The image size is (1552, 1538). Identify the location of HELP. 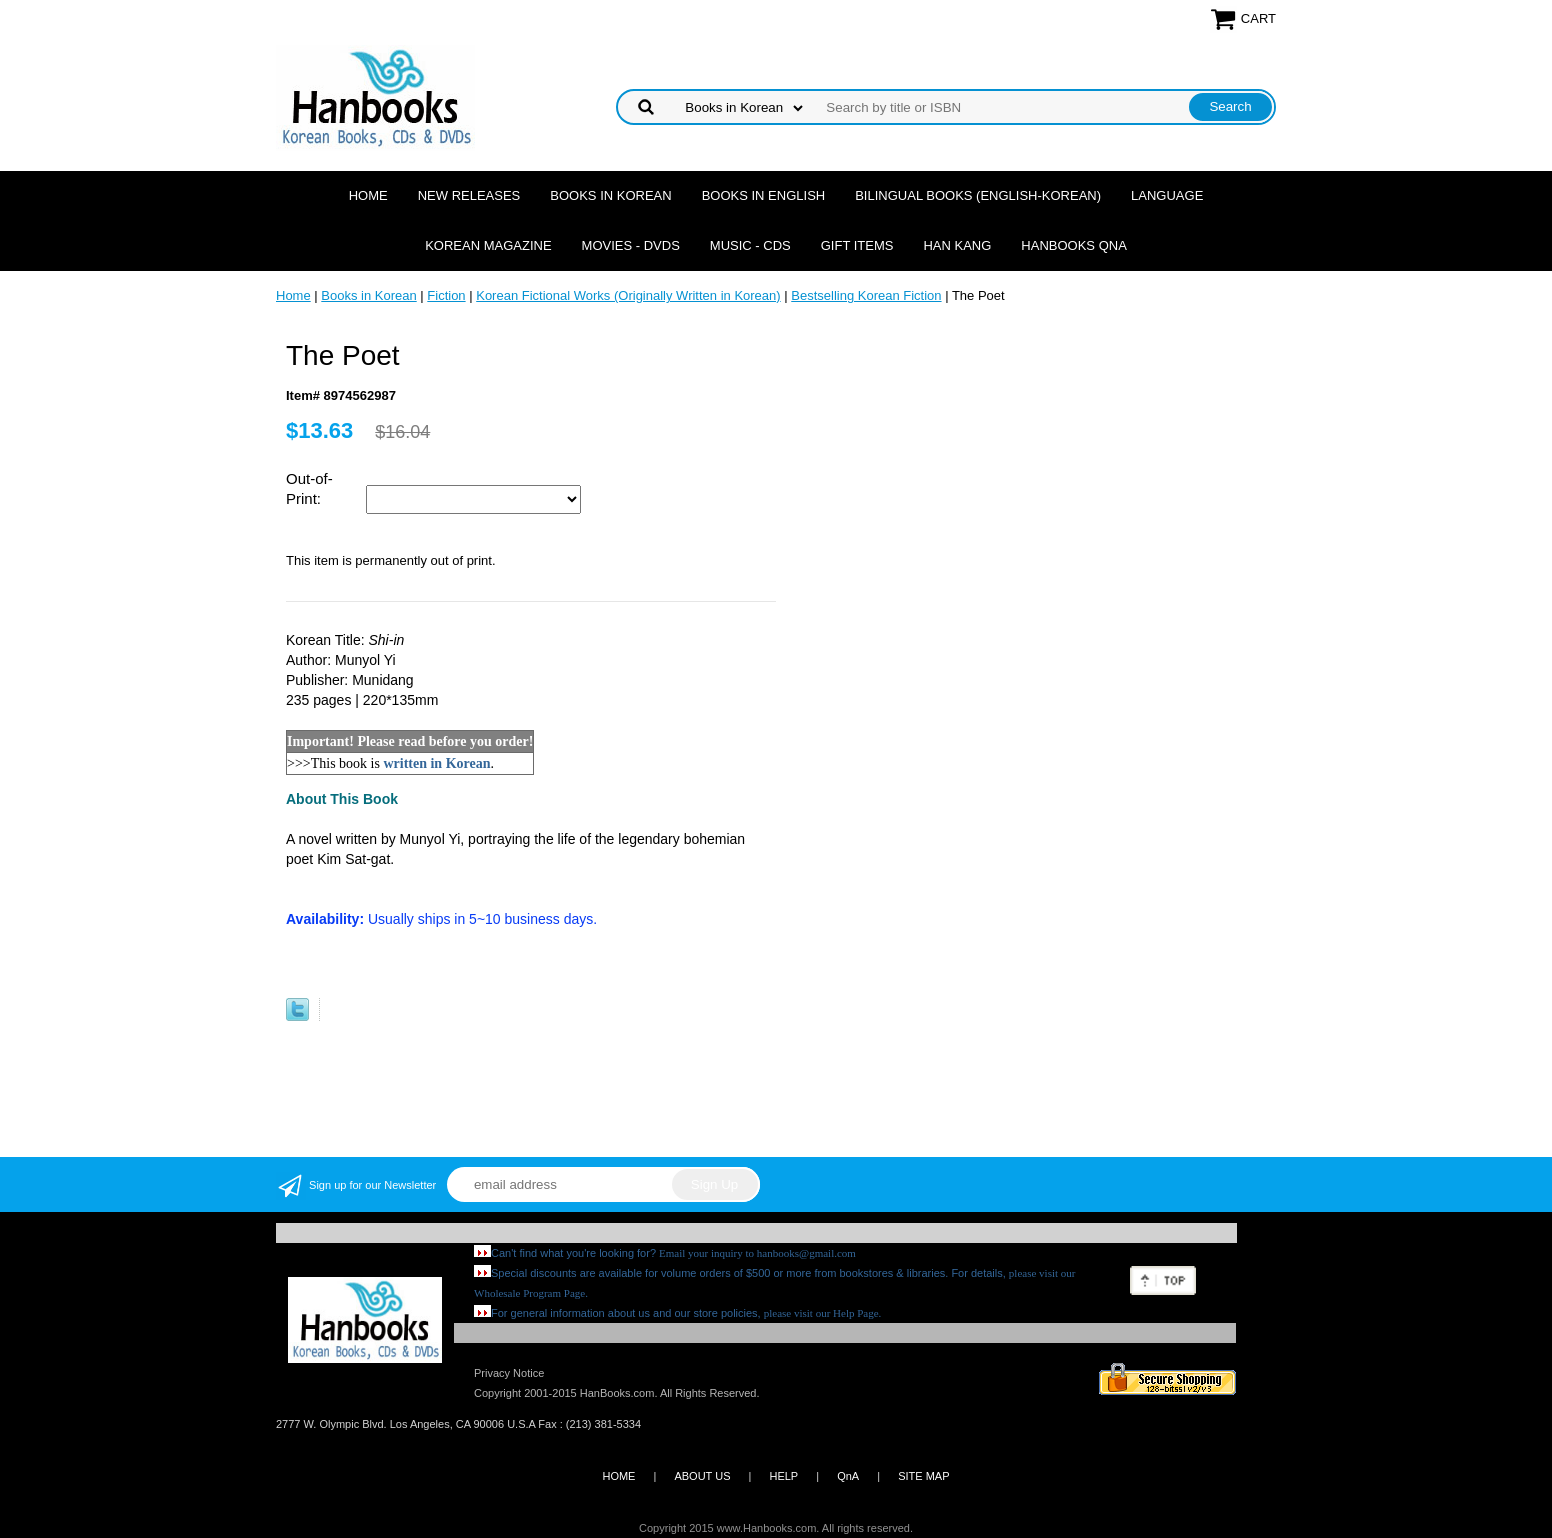
(783, 1476).